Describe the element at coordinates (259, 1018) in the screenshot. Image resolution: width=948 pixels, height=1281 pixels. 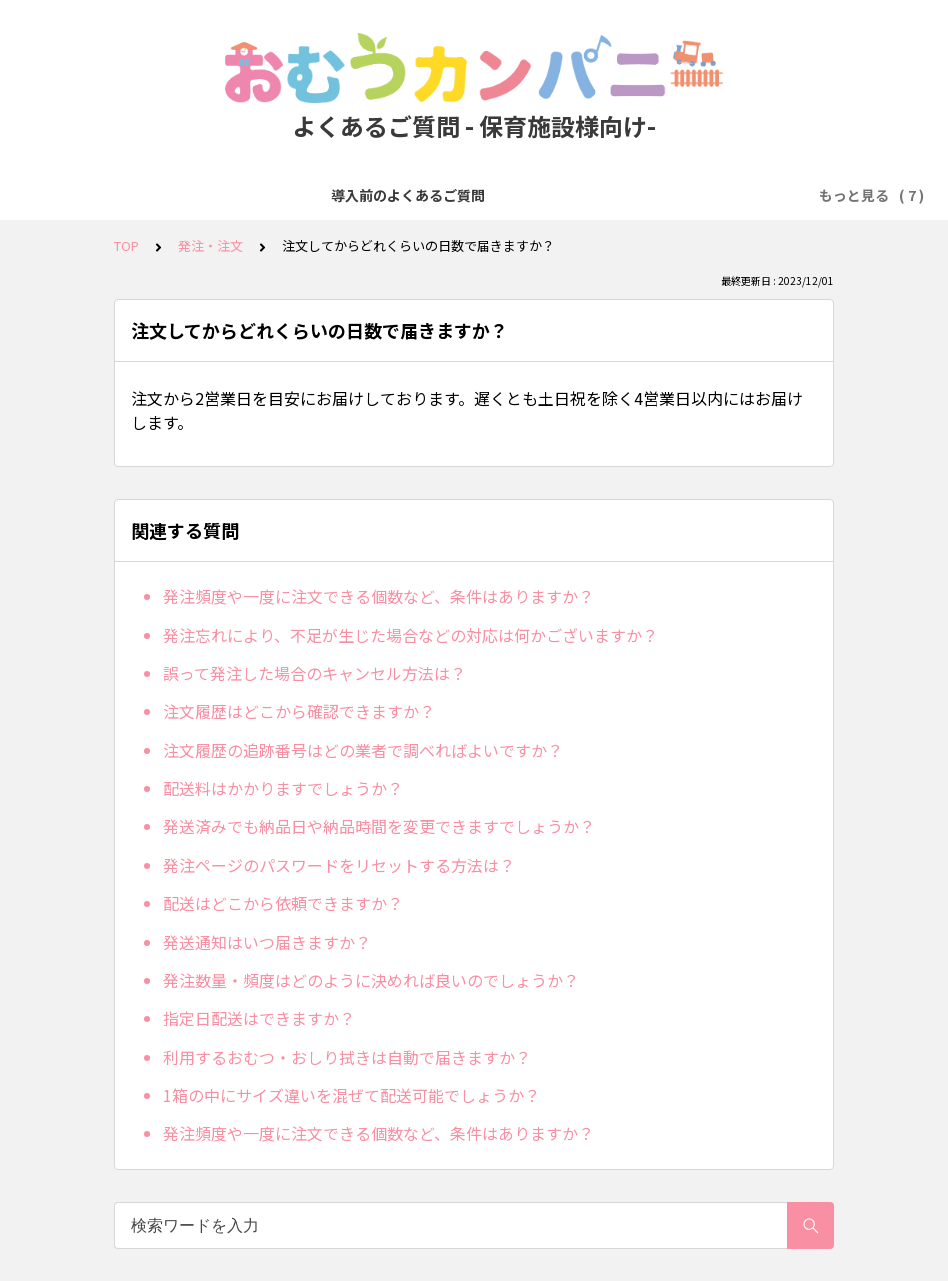
I see `指定日配送はできますか？` at that location.